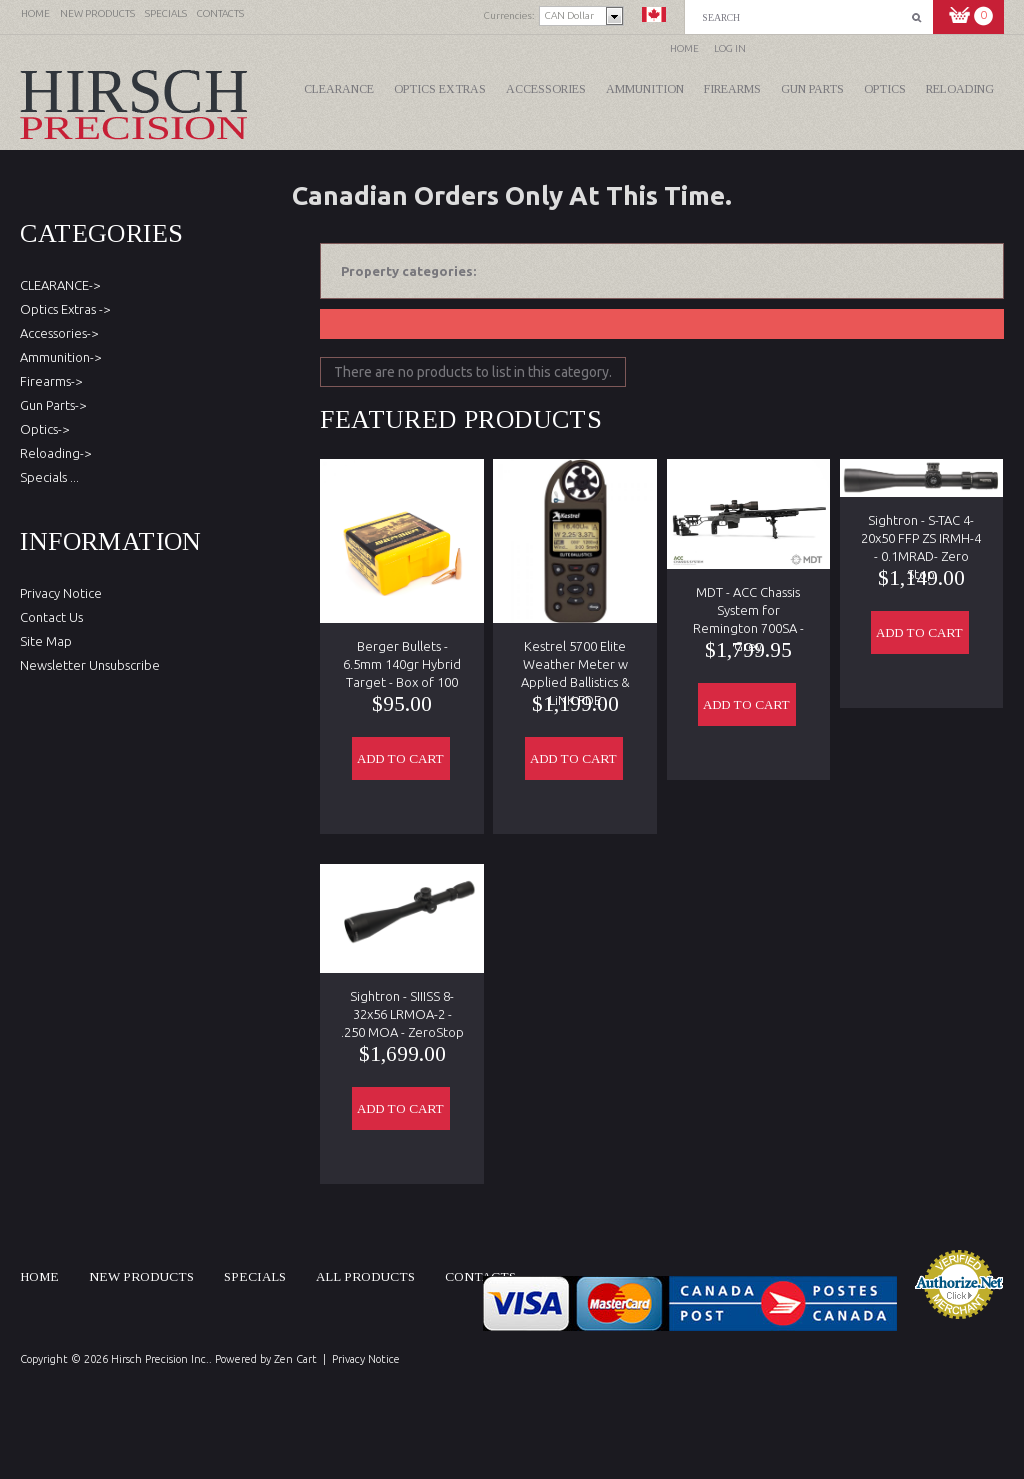 This screenshot has width=1024, height=1479. Describe the element at coordinates (812, 89) in the screenshot. I see `Gun Parts` at that location.